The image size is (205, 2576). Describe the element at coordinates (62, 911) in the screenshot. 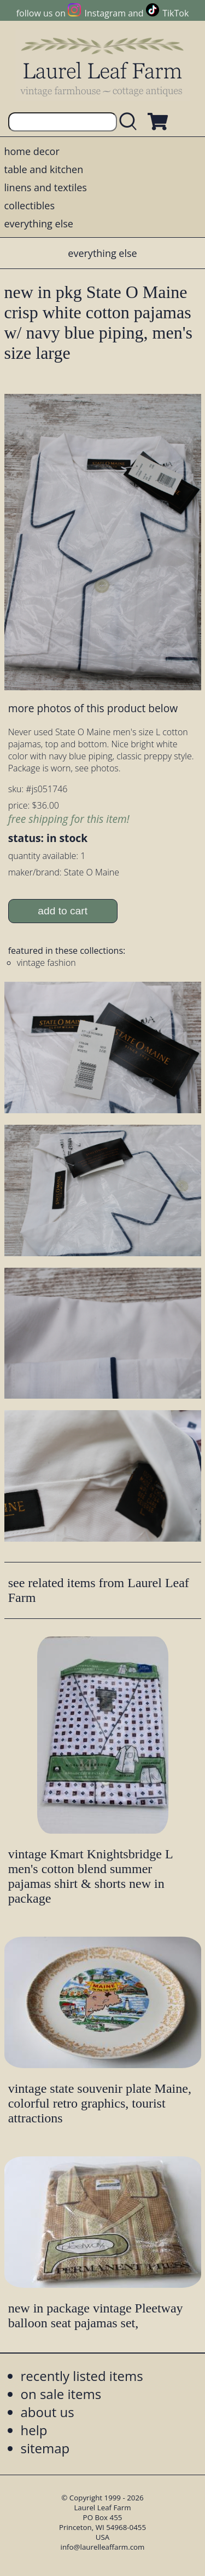

I see `add to cart` at that location.